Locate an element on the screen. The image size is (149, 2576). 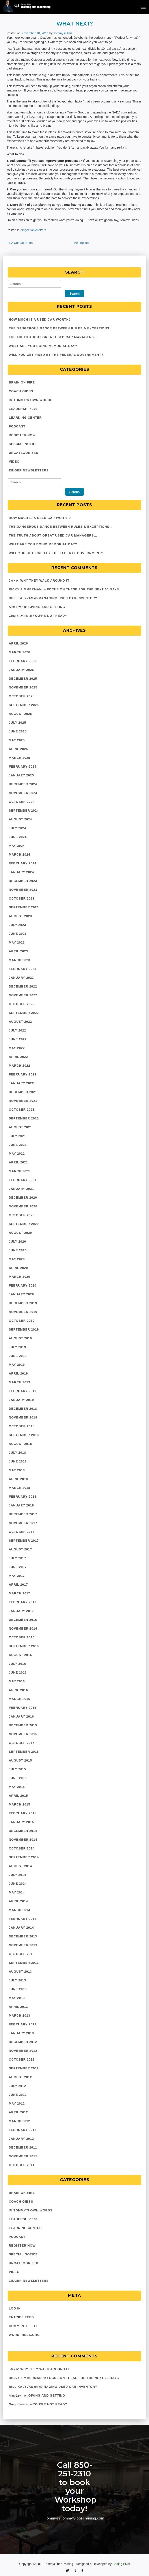
It’s A Contact Sport is located at coordinates (20, 243).